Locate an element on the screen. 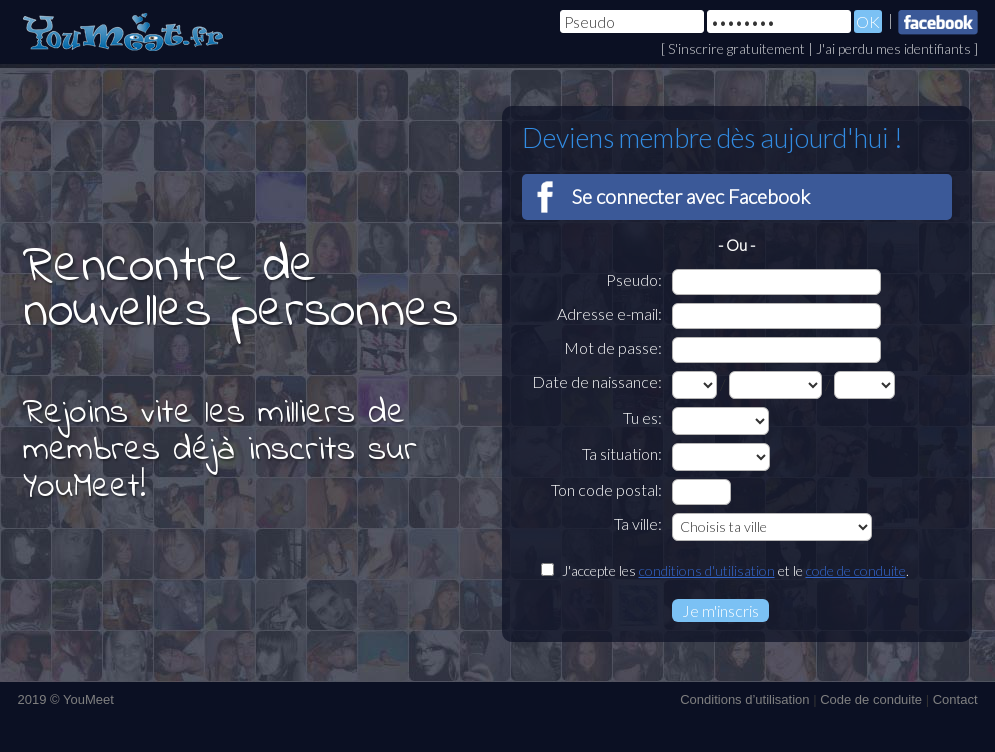  Contact is located at coordinates (955, 699).